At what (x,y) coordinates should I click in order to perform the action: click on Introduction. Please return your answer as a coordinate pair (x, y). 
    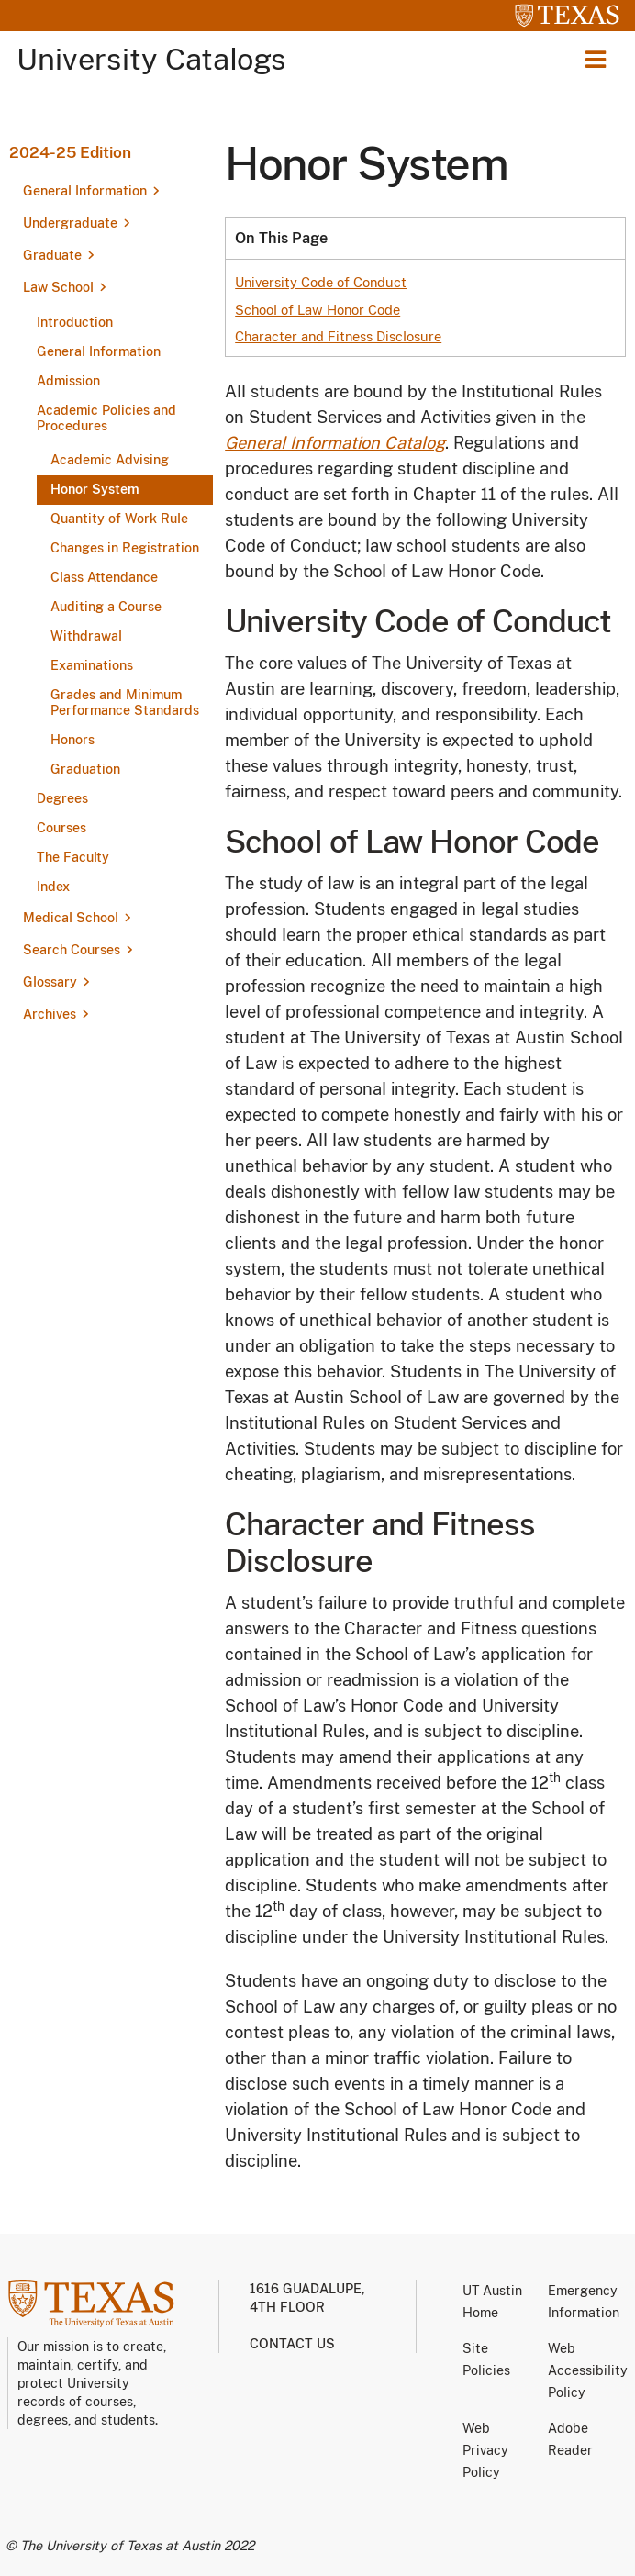
    Looking at the image, I should click on (75, 322).